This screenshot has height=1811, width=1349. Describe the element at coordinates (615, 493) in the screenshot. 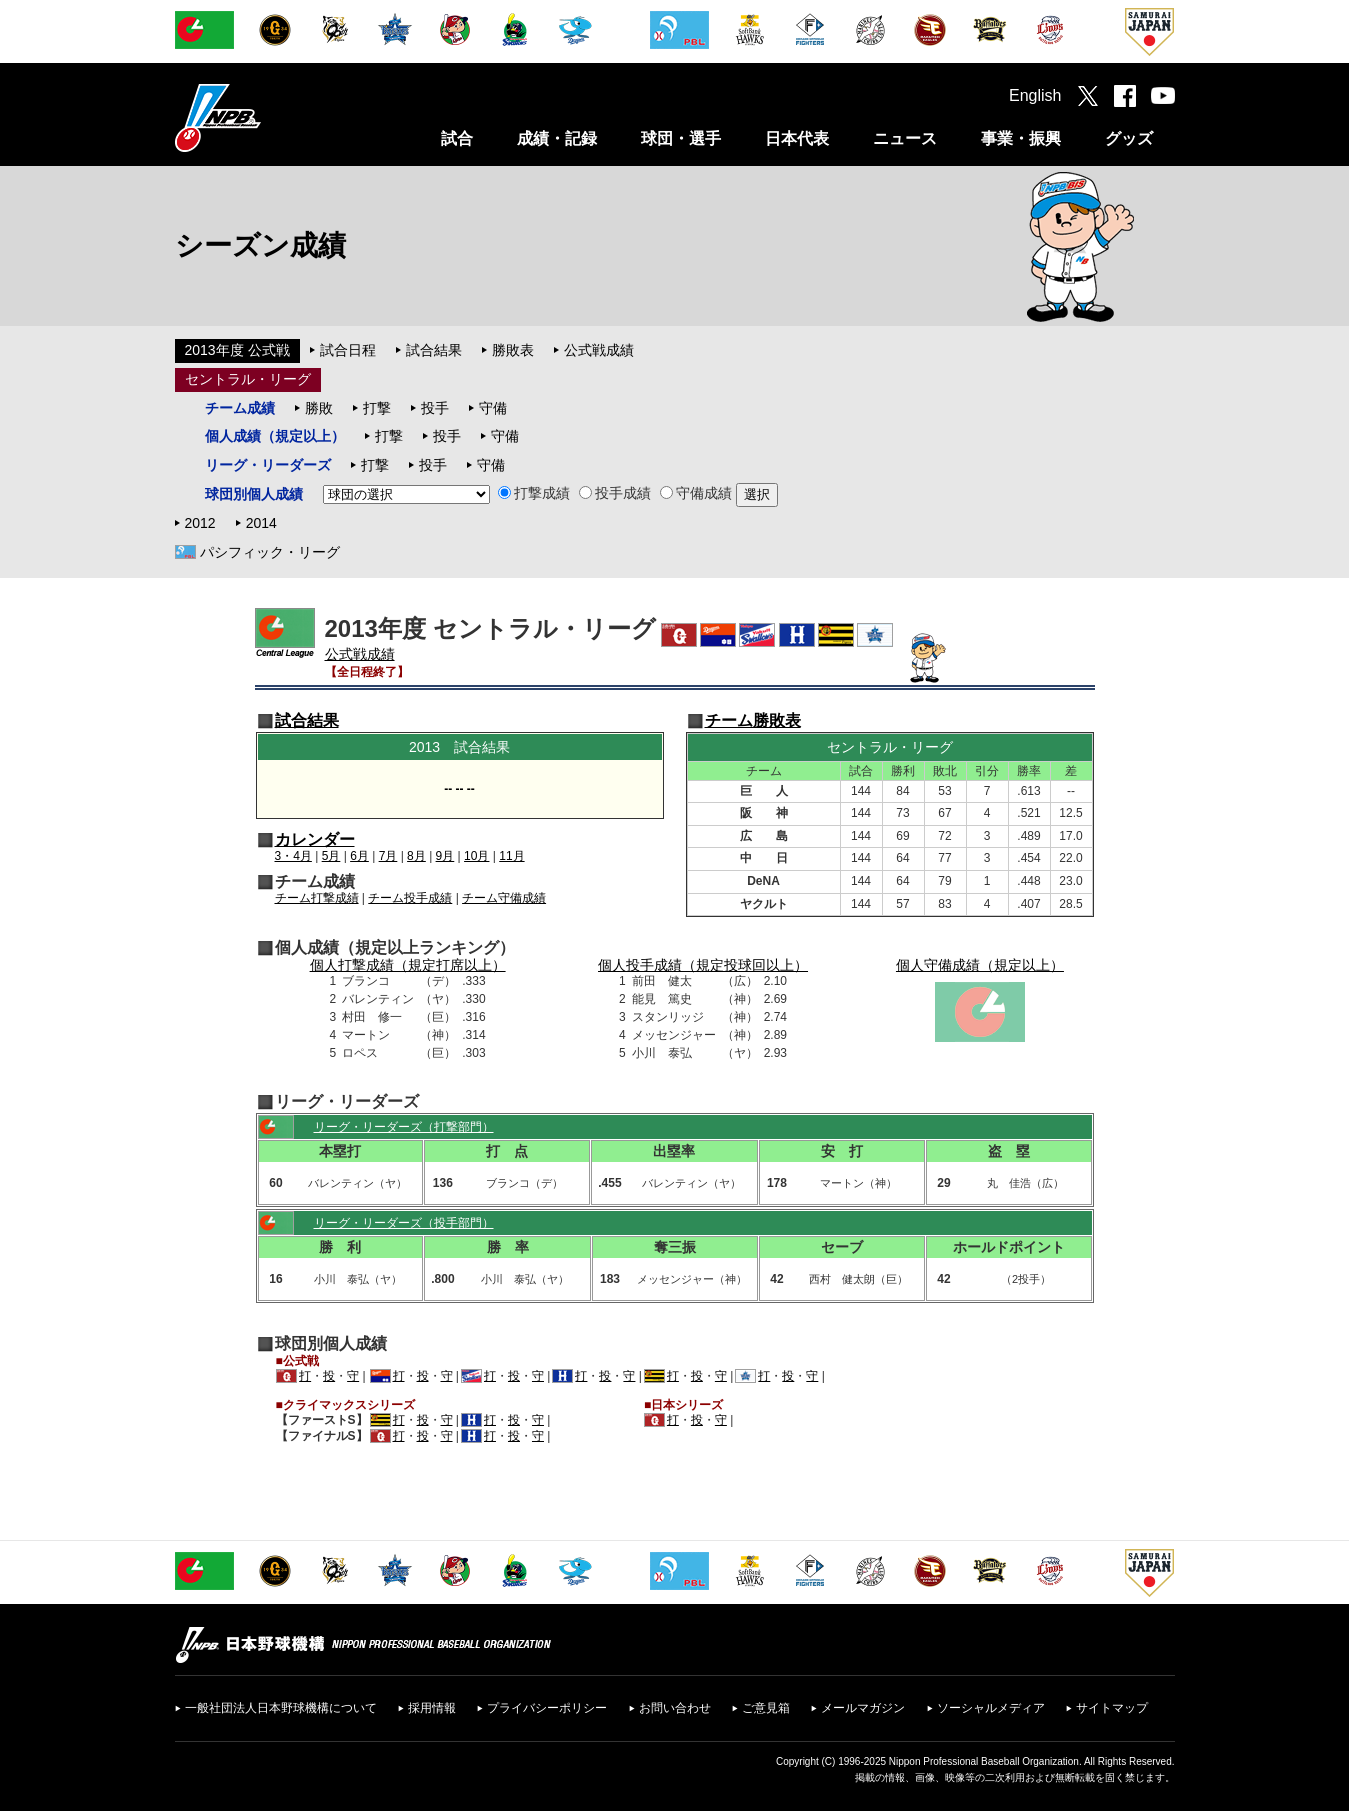

I see `投手成績` at that location.